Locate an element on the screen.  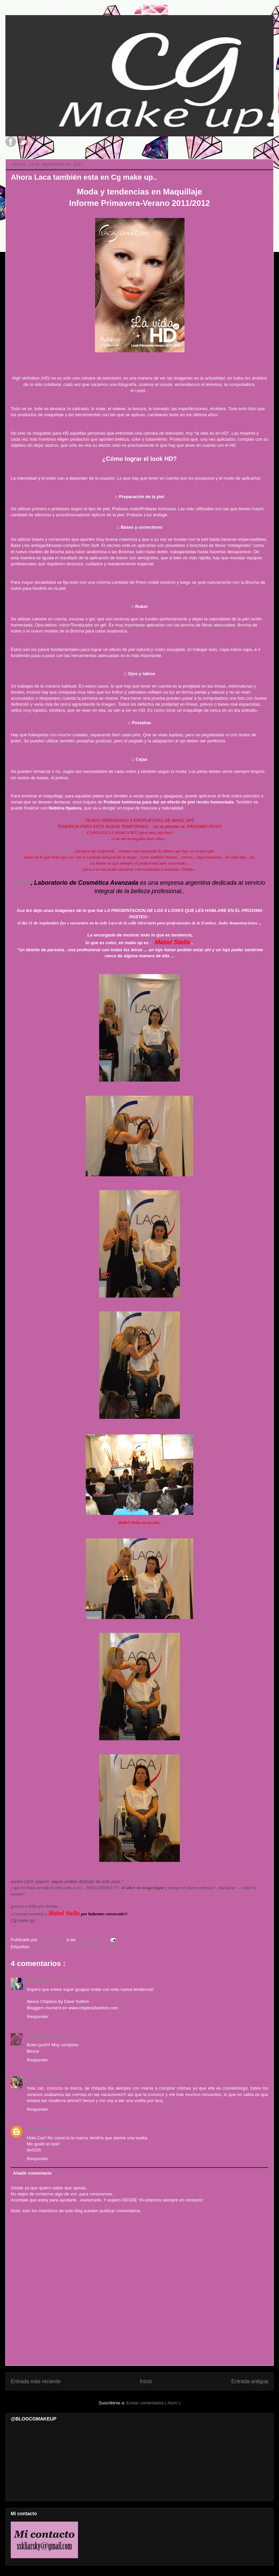
estelita is located at coordinates (34, 2079).